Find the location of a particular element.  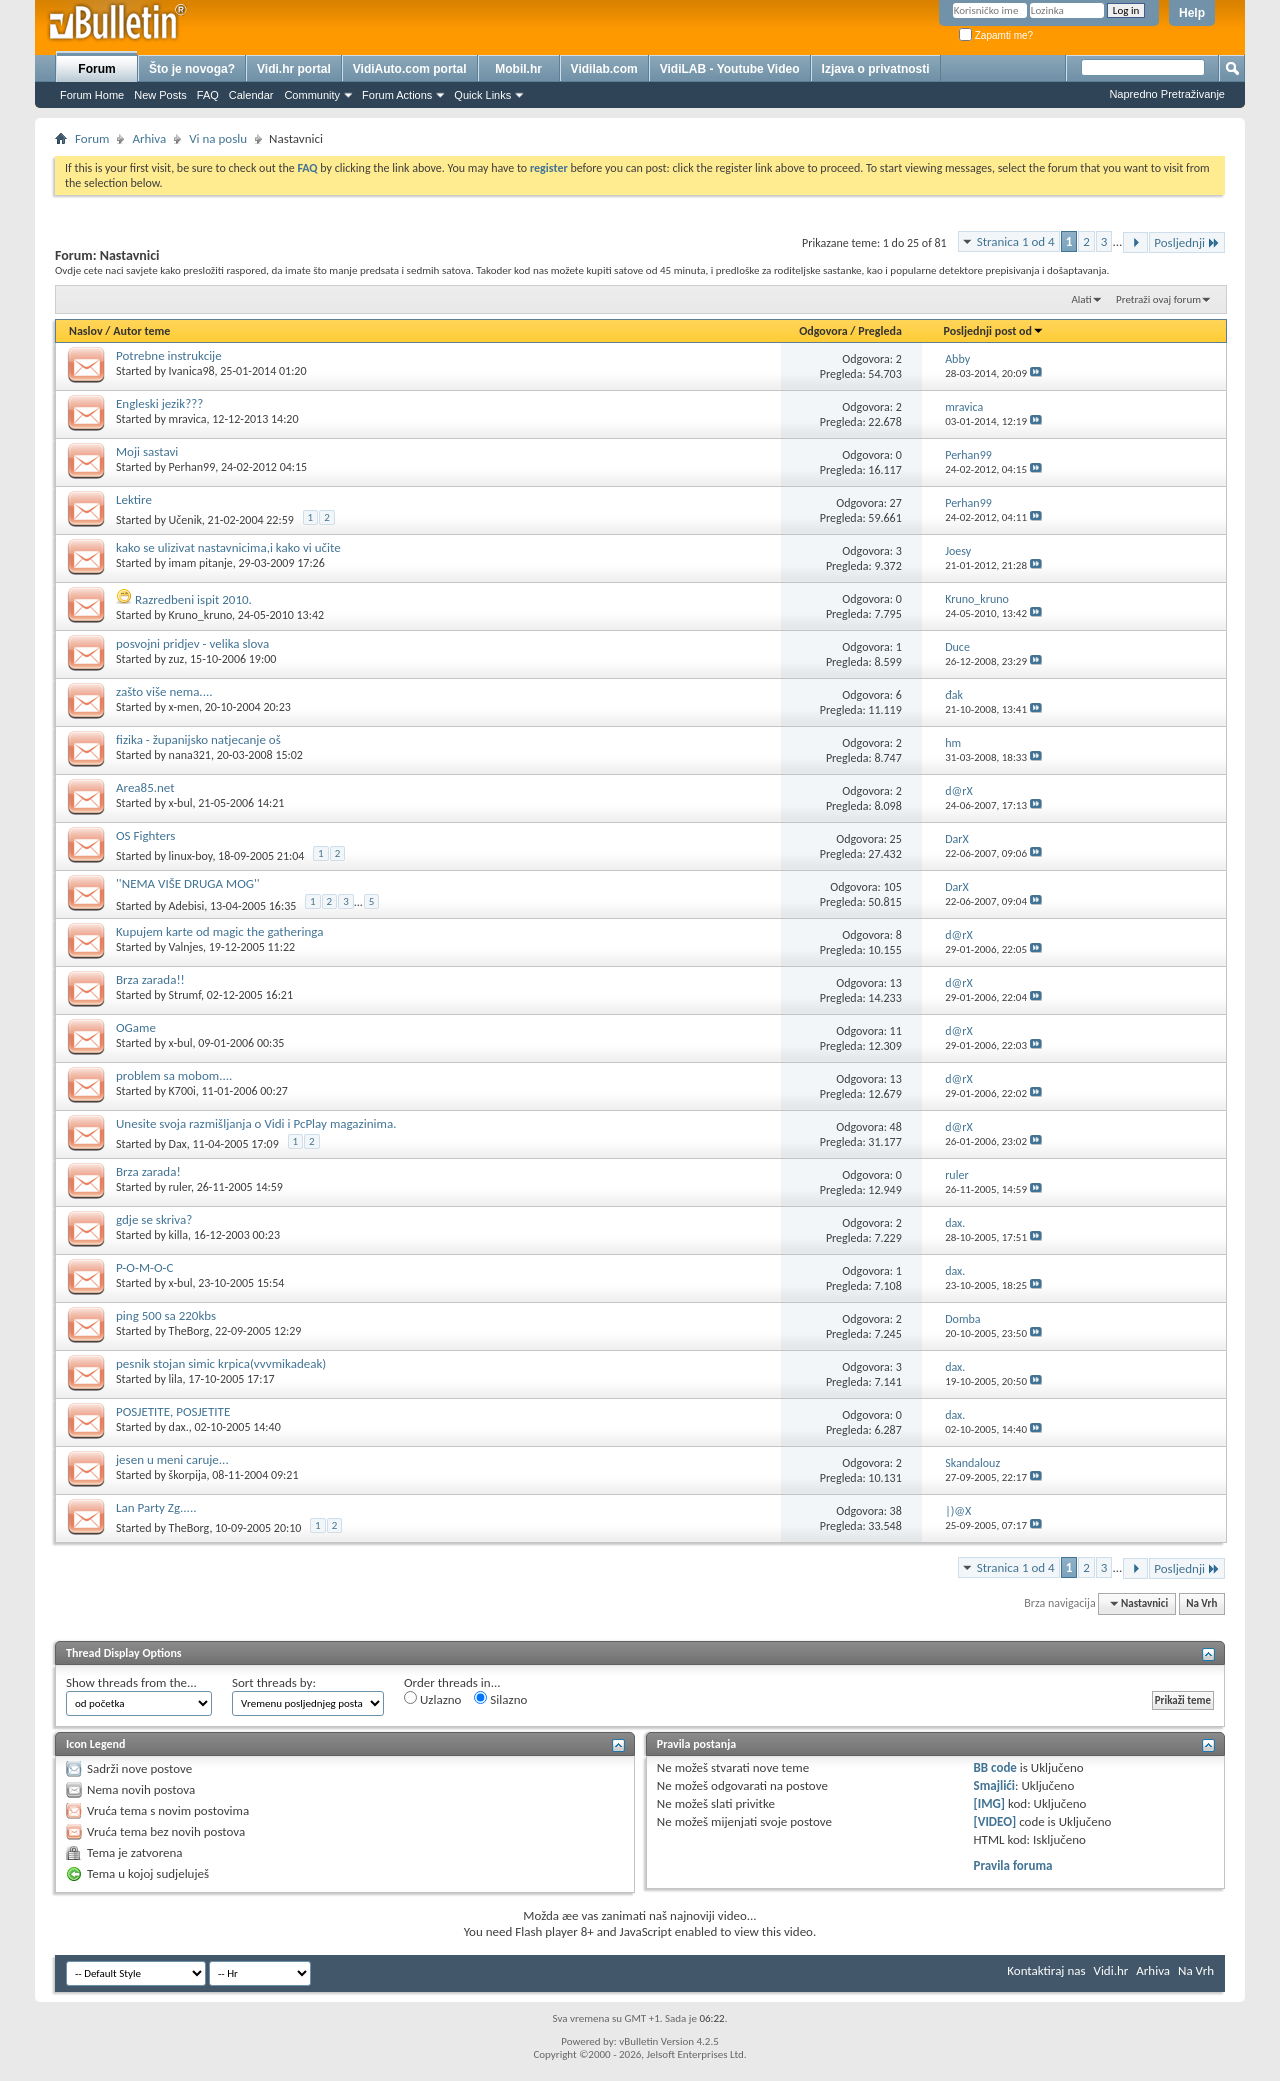

lila is located at coordinates (176, 1379).